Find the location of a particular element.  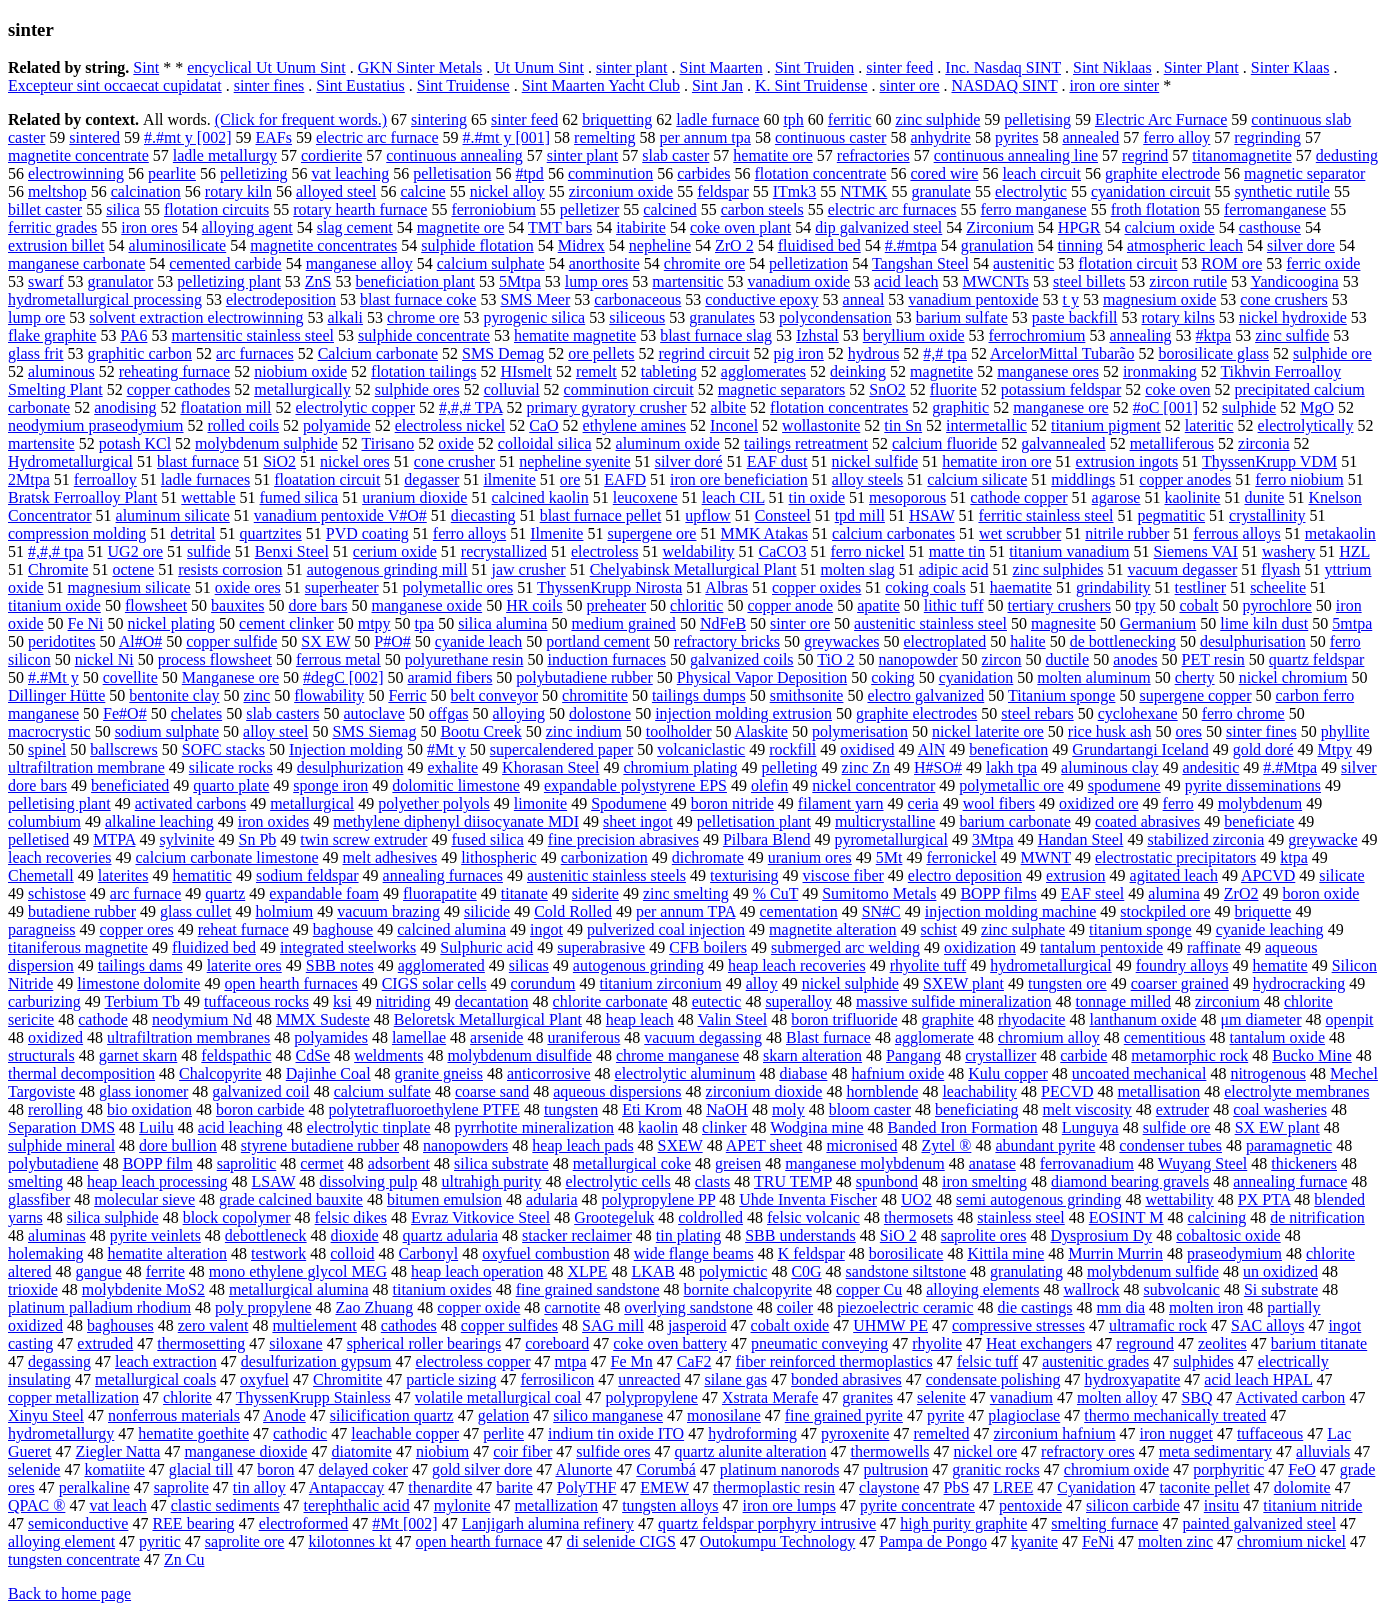

lump ore is located at coordinates (36, 317).